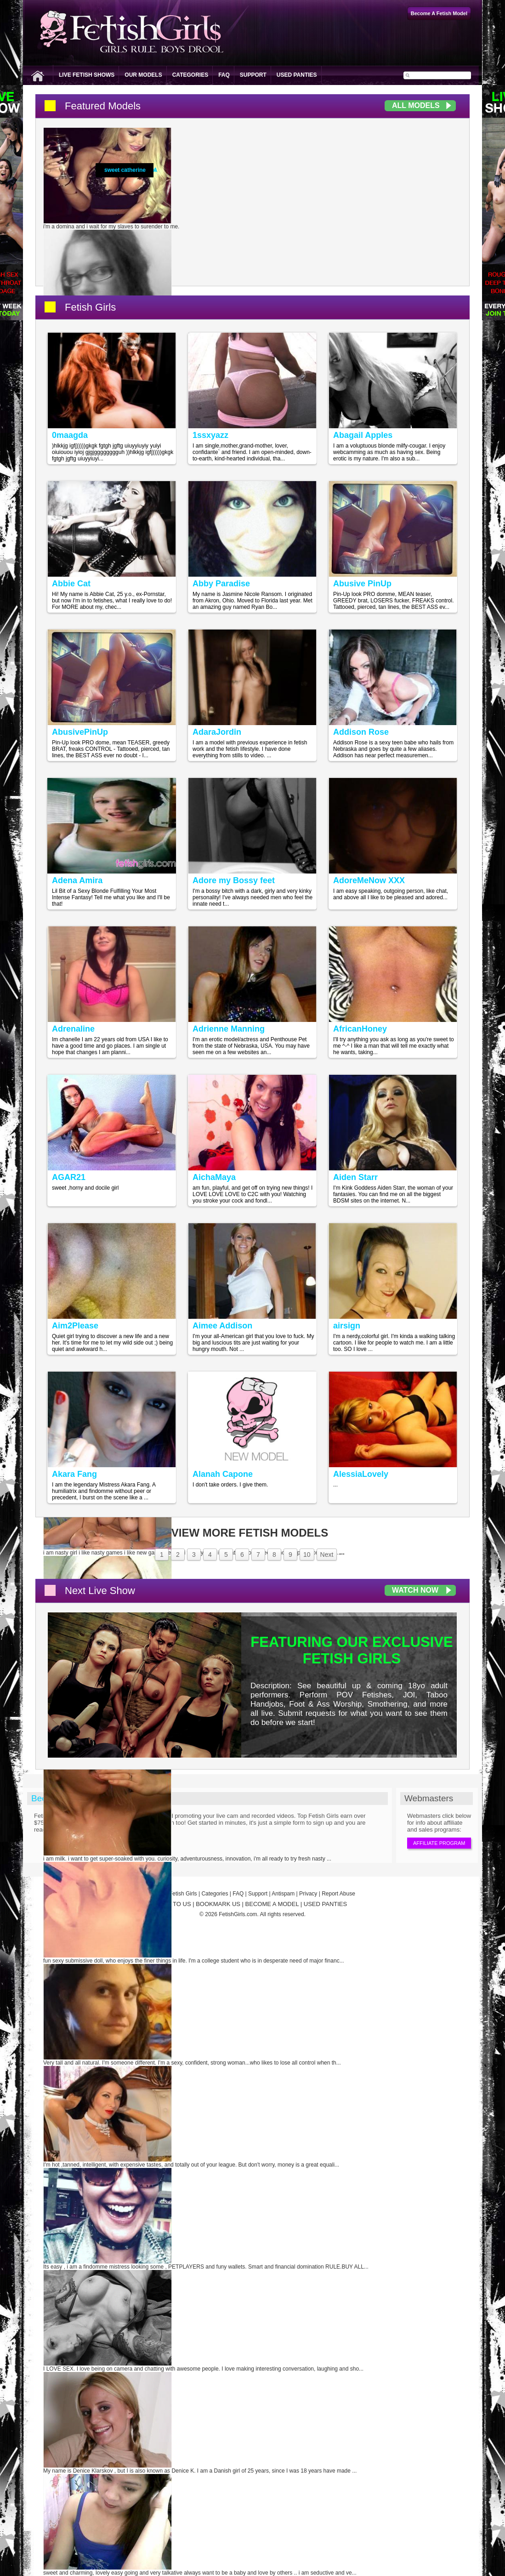 The image size is (505, 2576). Describe the element at coordinates (73, 1028) in the screenshot. I see `Adrenaline` at that location.